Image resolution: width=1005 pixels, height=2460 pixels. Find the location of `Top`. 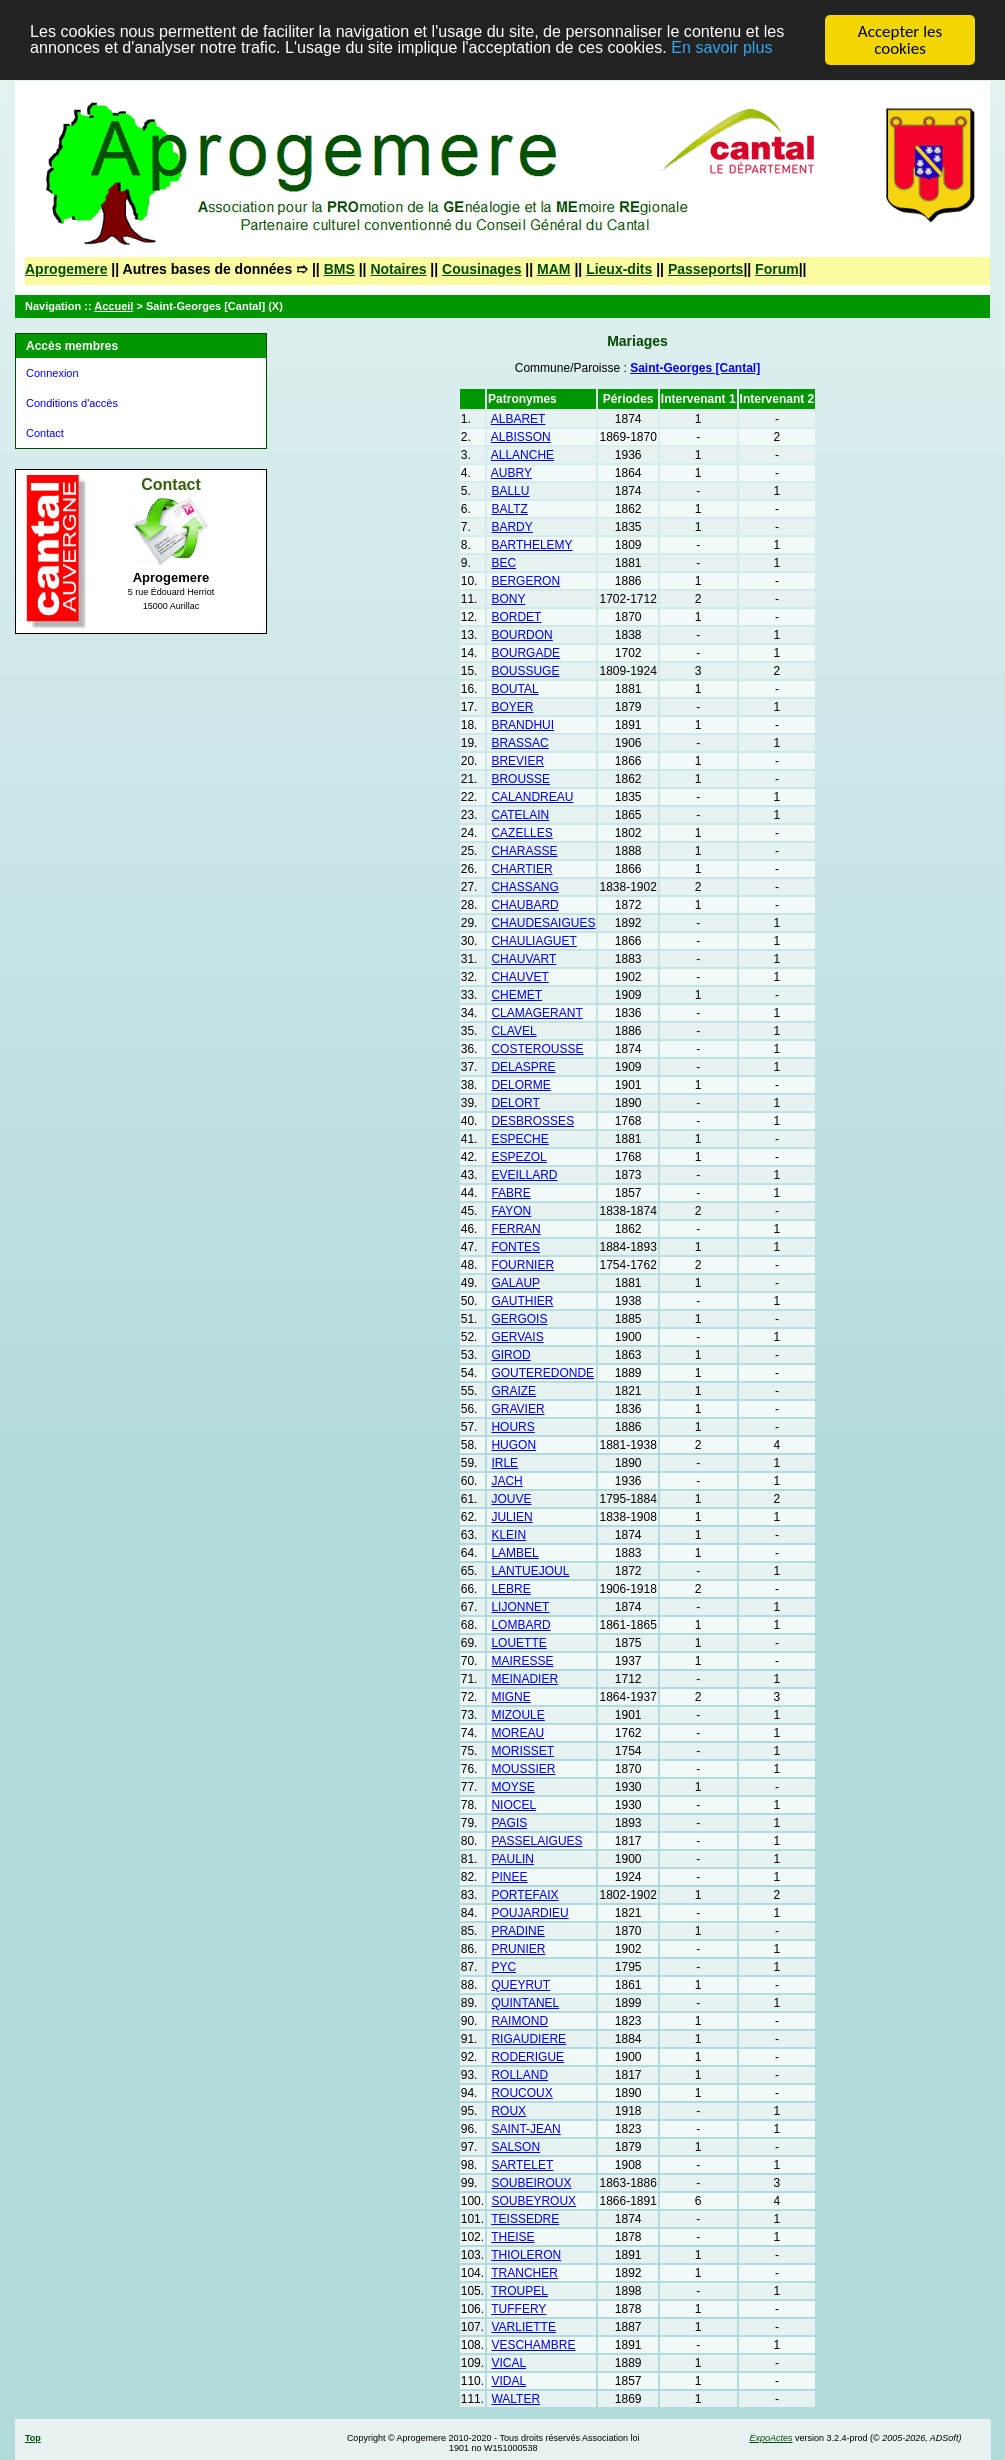

Top is located at coordinates (33, 2438).